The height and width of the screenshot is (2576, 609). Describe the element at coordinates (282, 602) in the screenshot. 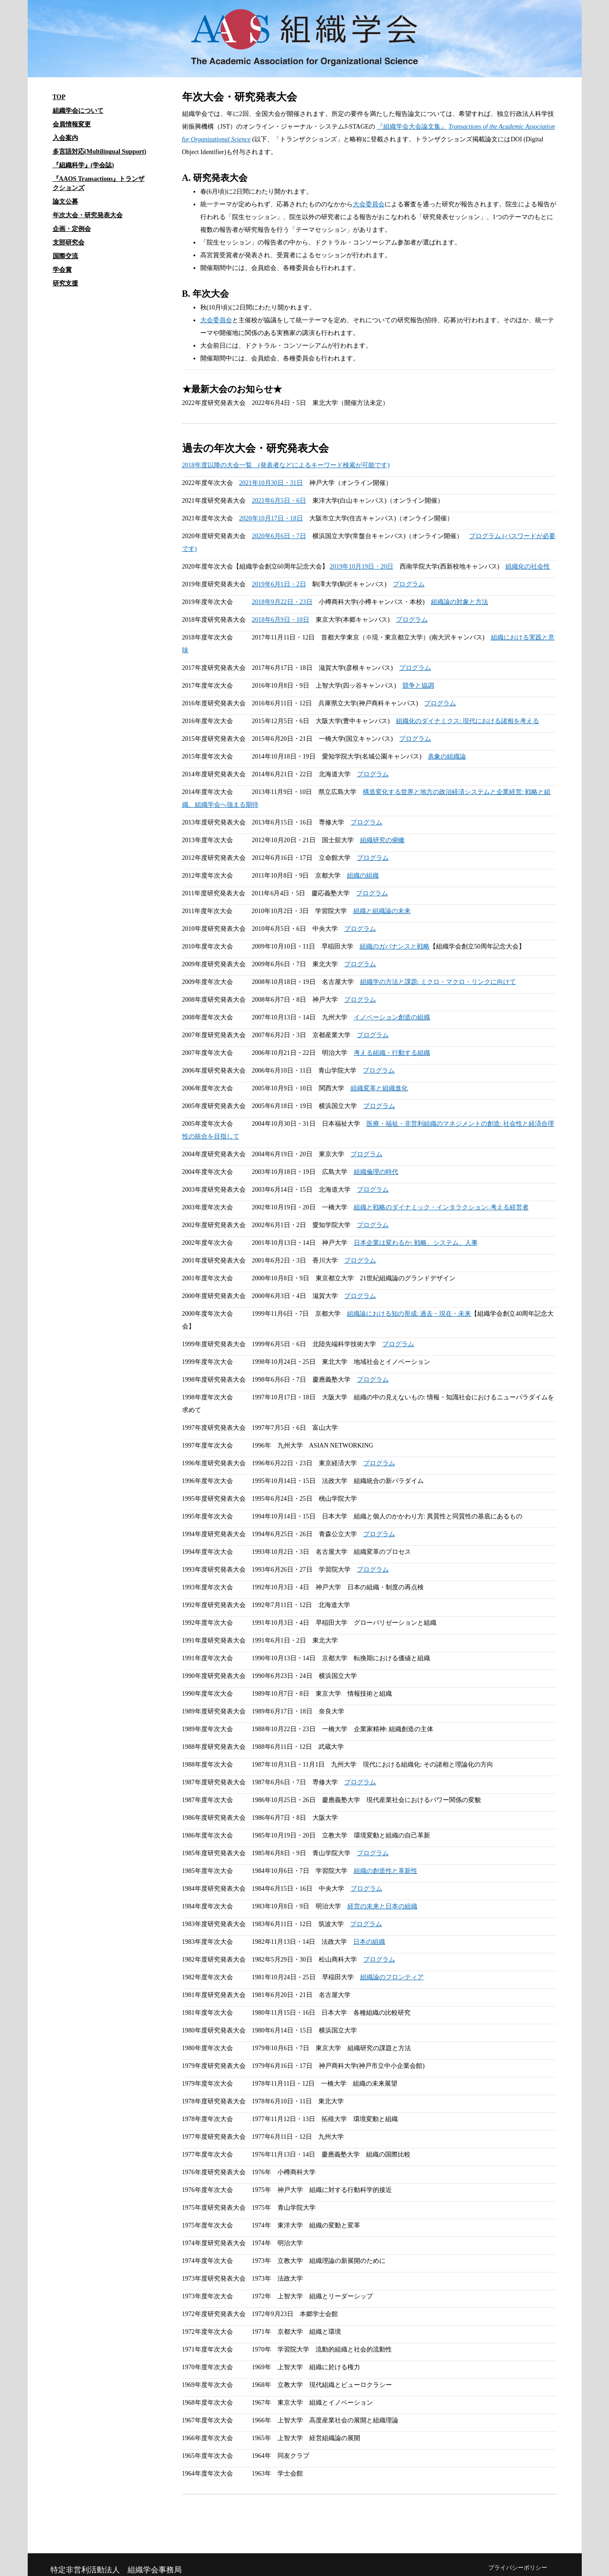

I see `2018年9月22日・23日` at that location.